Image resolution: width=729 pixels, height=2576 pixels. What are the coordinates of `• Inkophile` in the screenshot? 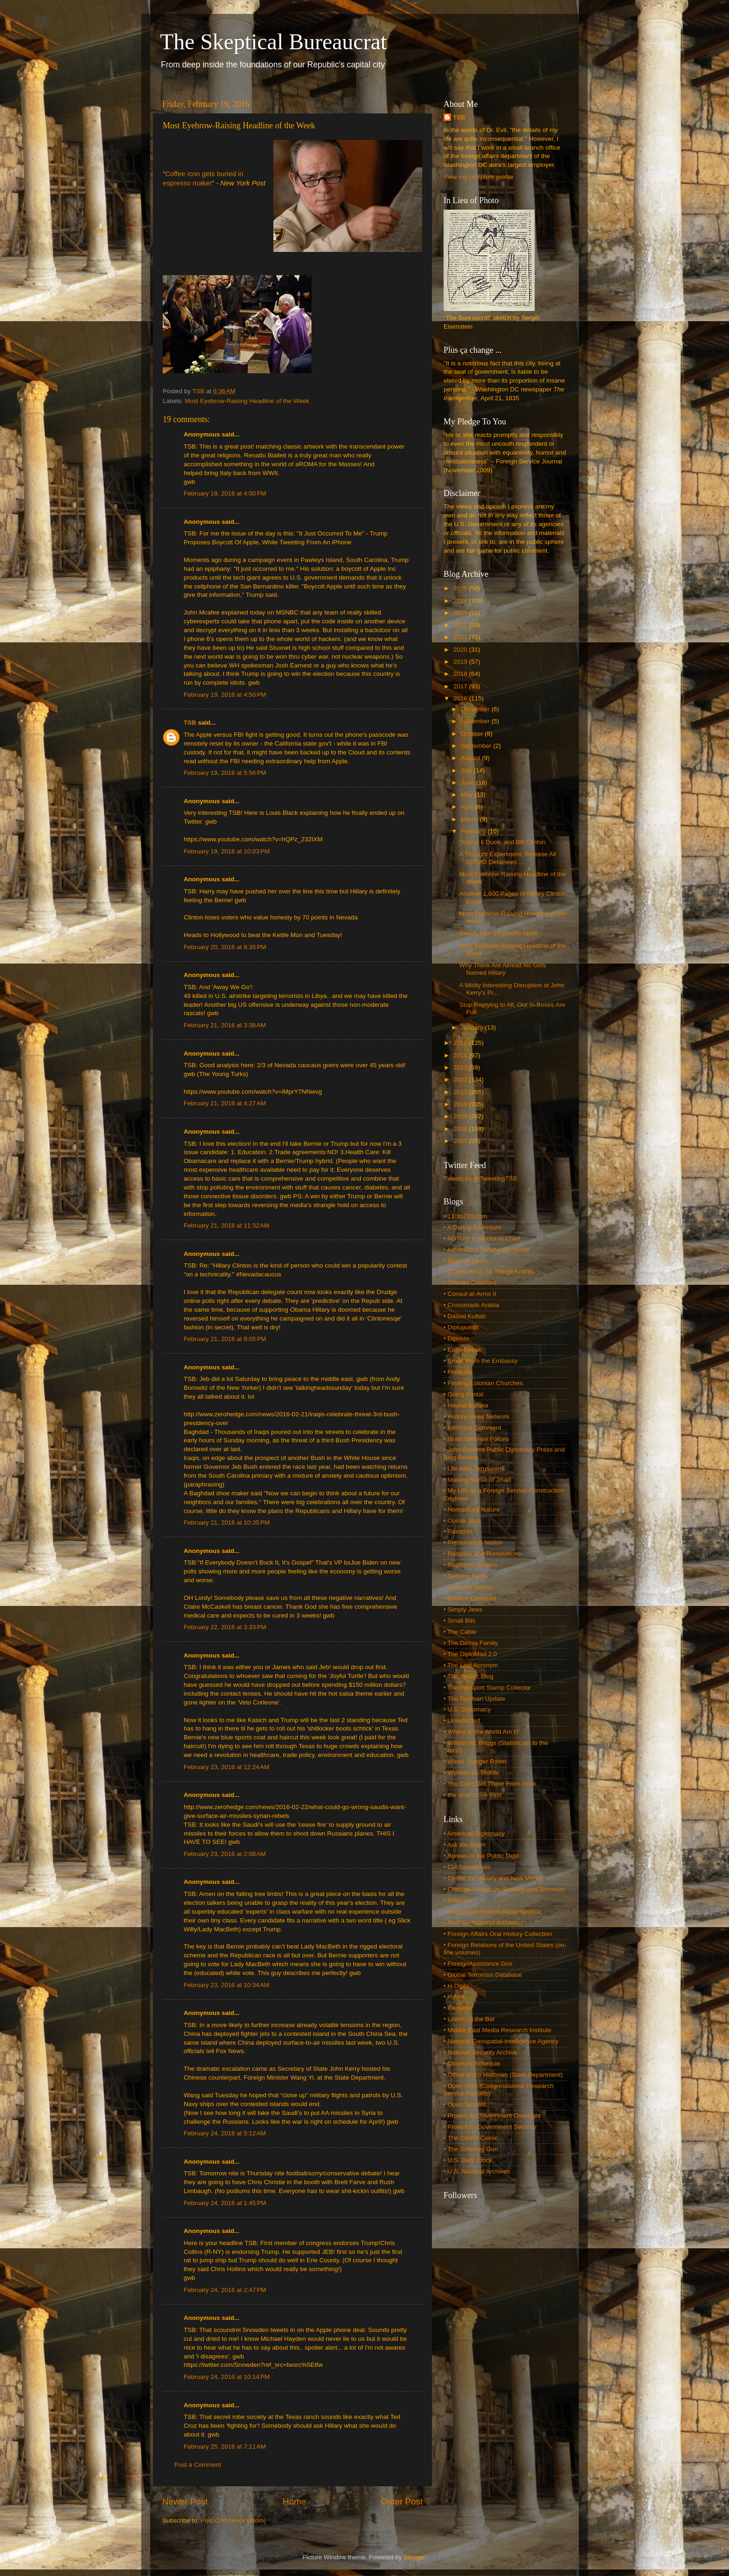 It's located at (458, 2007).